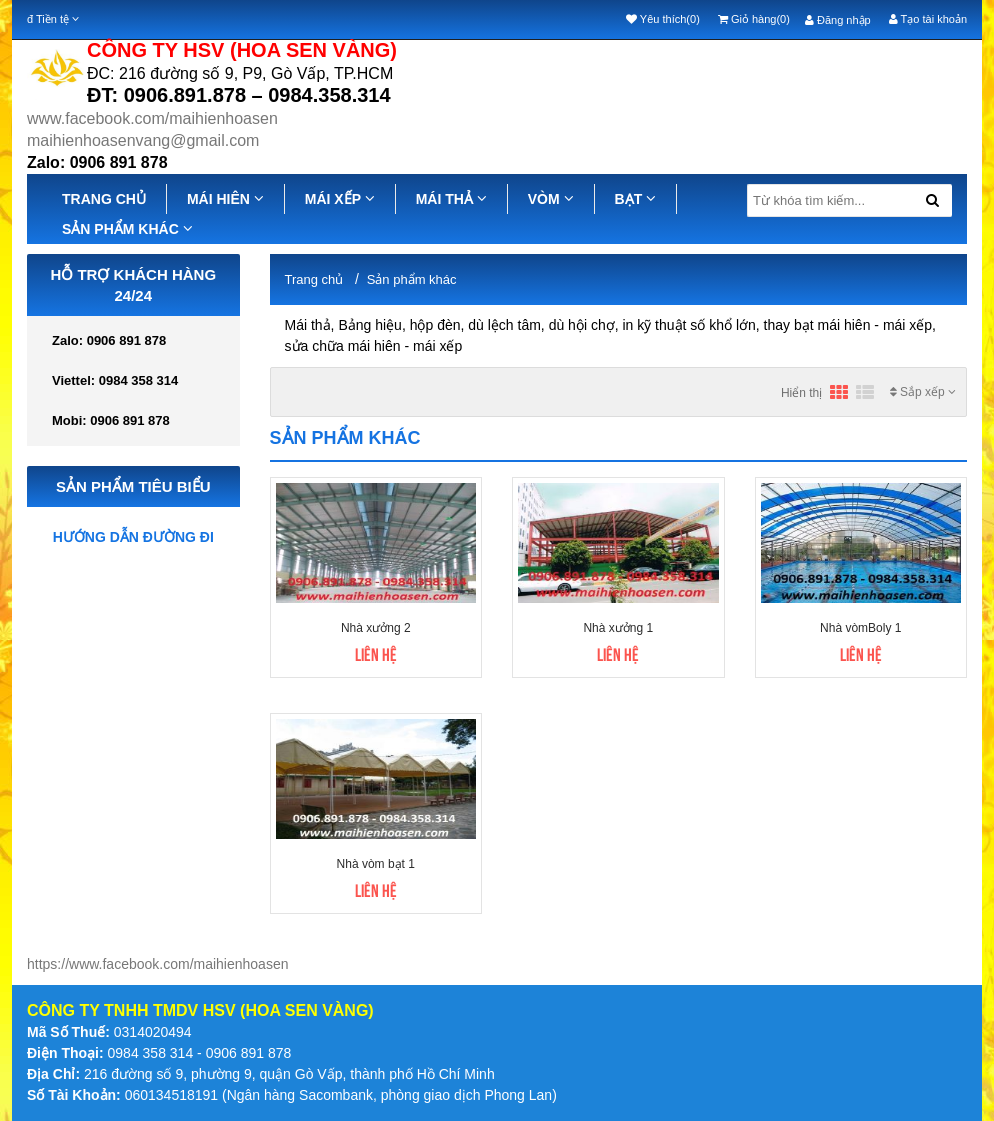 Image resolution: width=994 pixels, height=1121 pixels. What do you see at coordinates (754, 19) in the screenshot?
I see `Giỏ hàng(0)` at bounding box center [754, 19].